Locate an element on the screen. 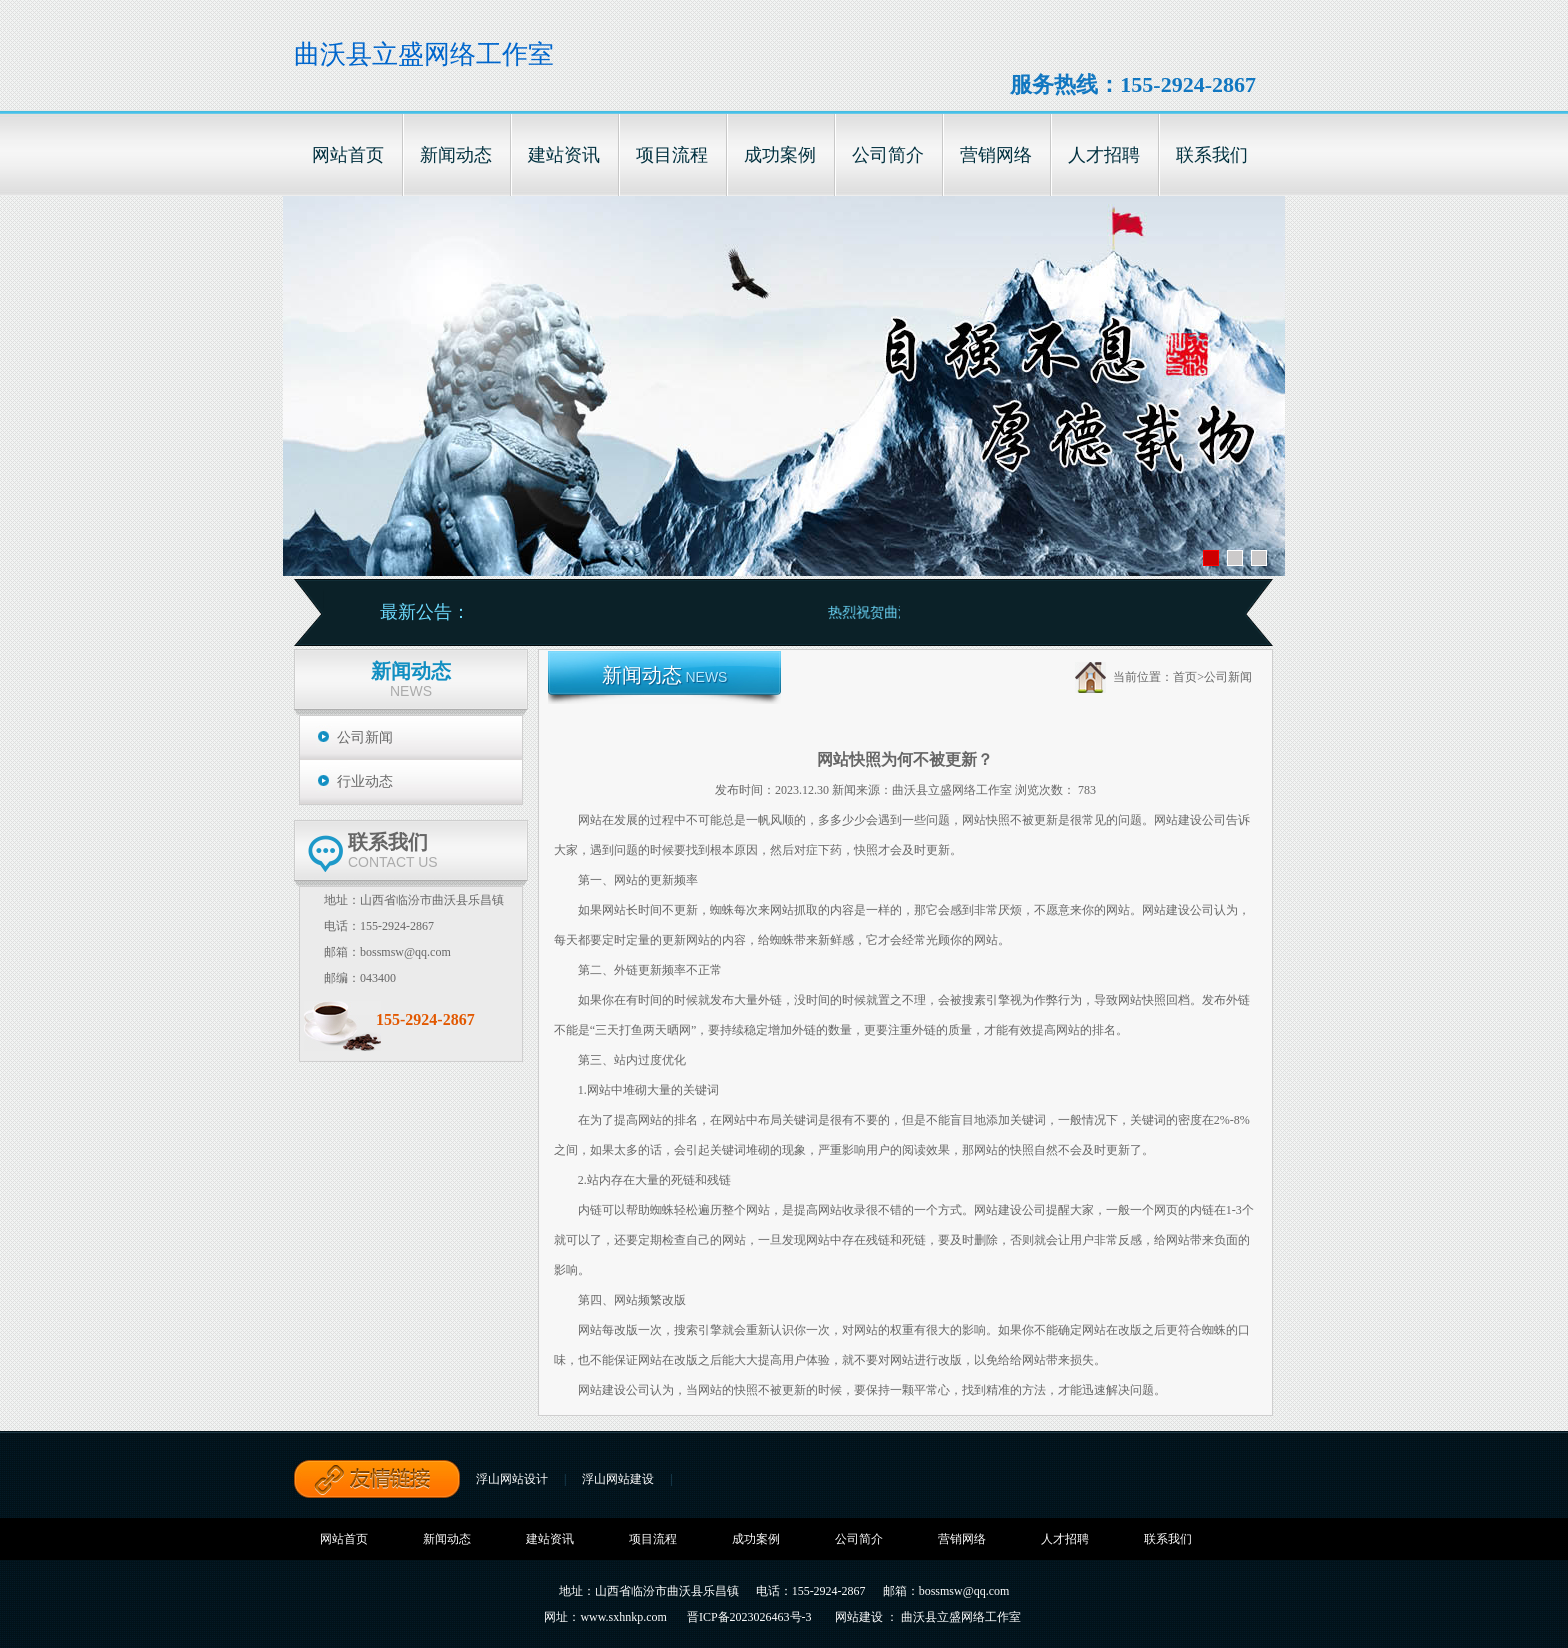  项目流程 is located at coordinates (653, 1539).